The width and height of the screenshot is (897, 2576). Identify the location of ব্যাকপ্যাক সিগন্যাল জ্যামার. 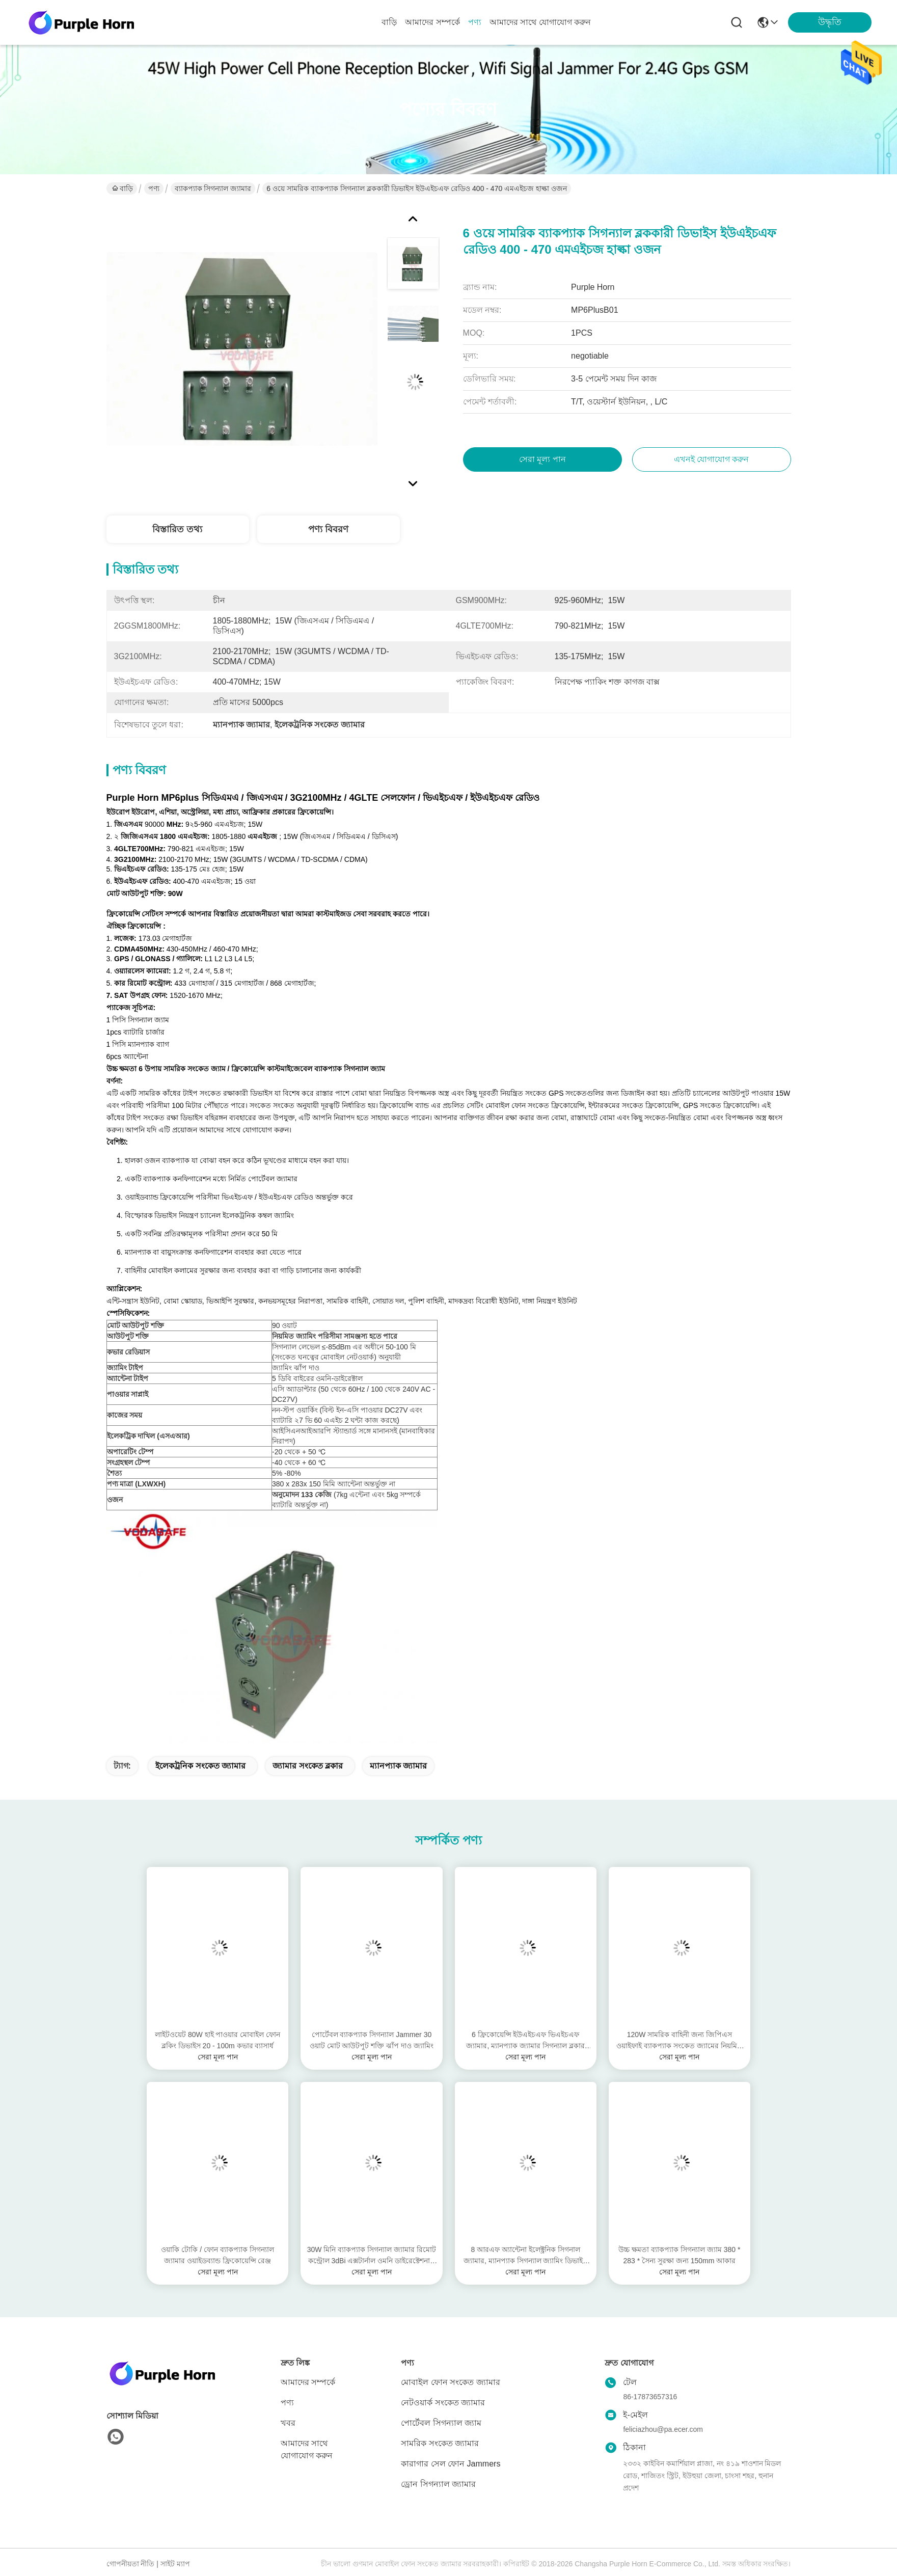
(213, 188).